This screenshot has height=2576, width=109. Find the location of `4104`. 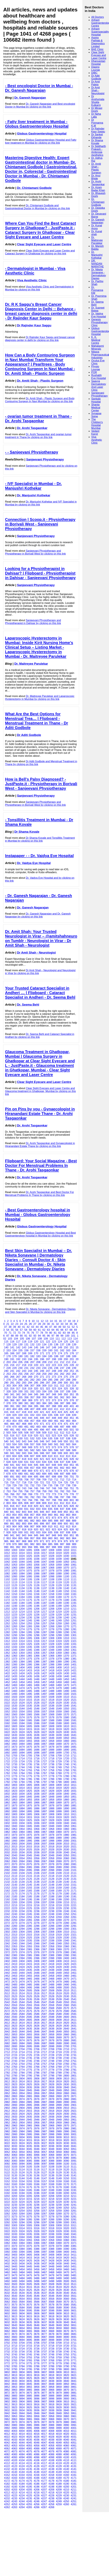

4104 is located at coordinates (22, 2460).